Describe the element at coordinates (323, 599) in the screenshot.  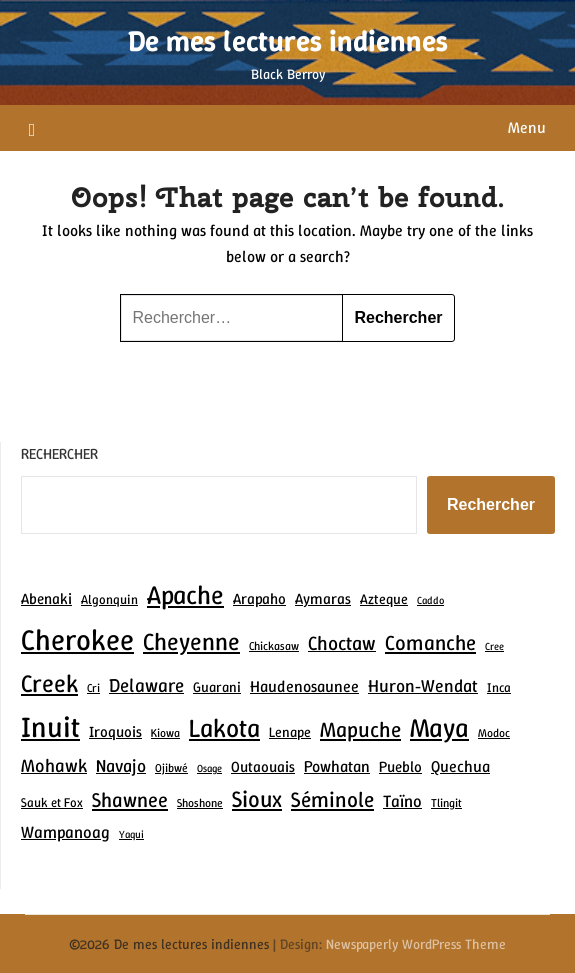
I see `Aymaras [Aymaras (10 éléments)]` at that location.